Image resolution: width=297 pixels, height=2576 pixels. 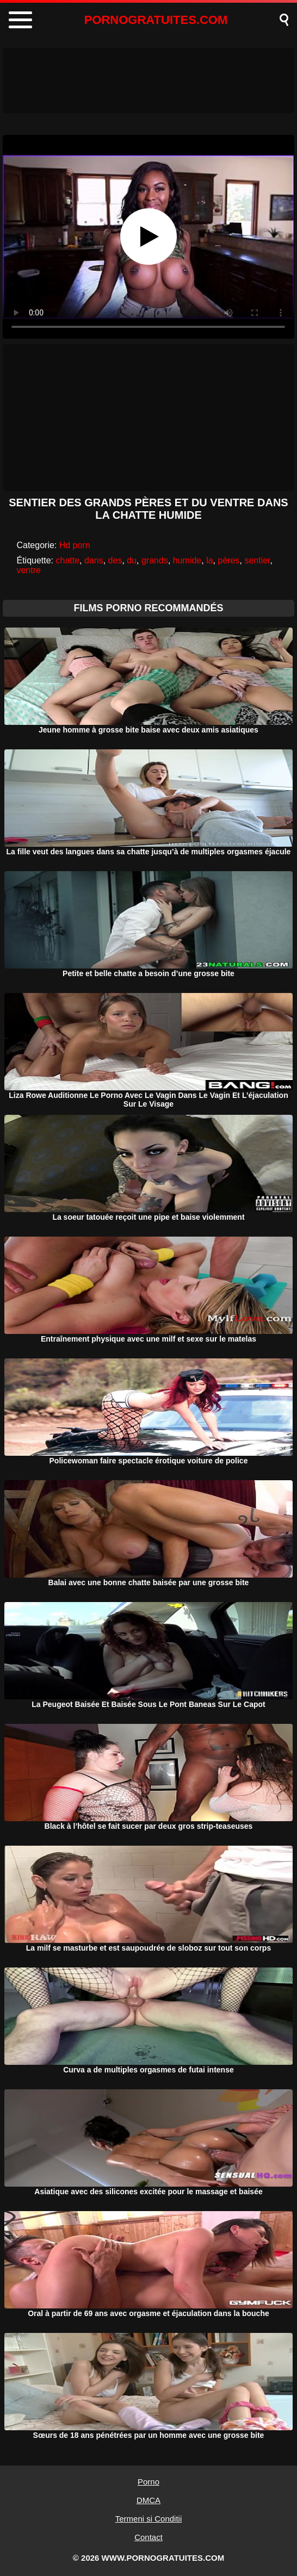 I want to click on Porno, so click(x=148, y=2481).